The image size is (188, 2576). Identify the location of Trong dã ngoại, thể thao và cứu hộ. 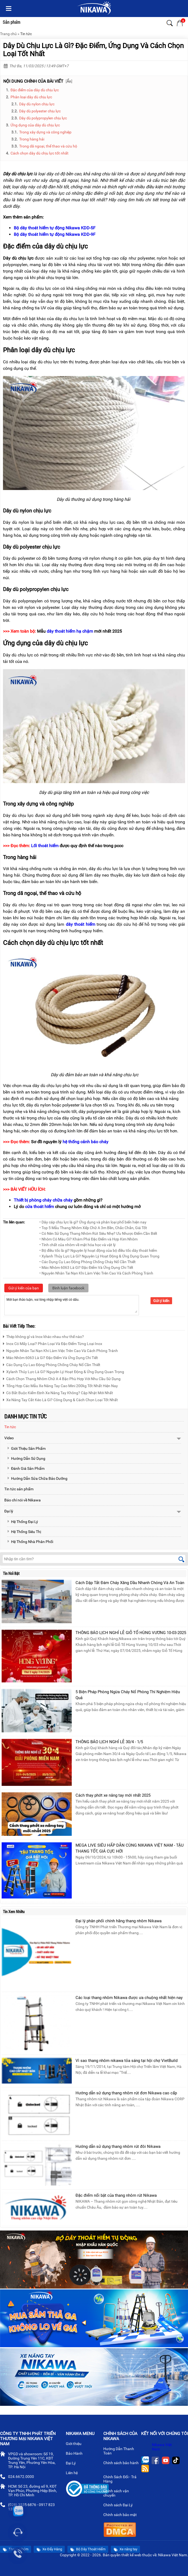
(48, 146).